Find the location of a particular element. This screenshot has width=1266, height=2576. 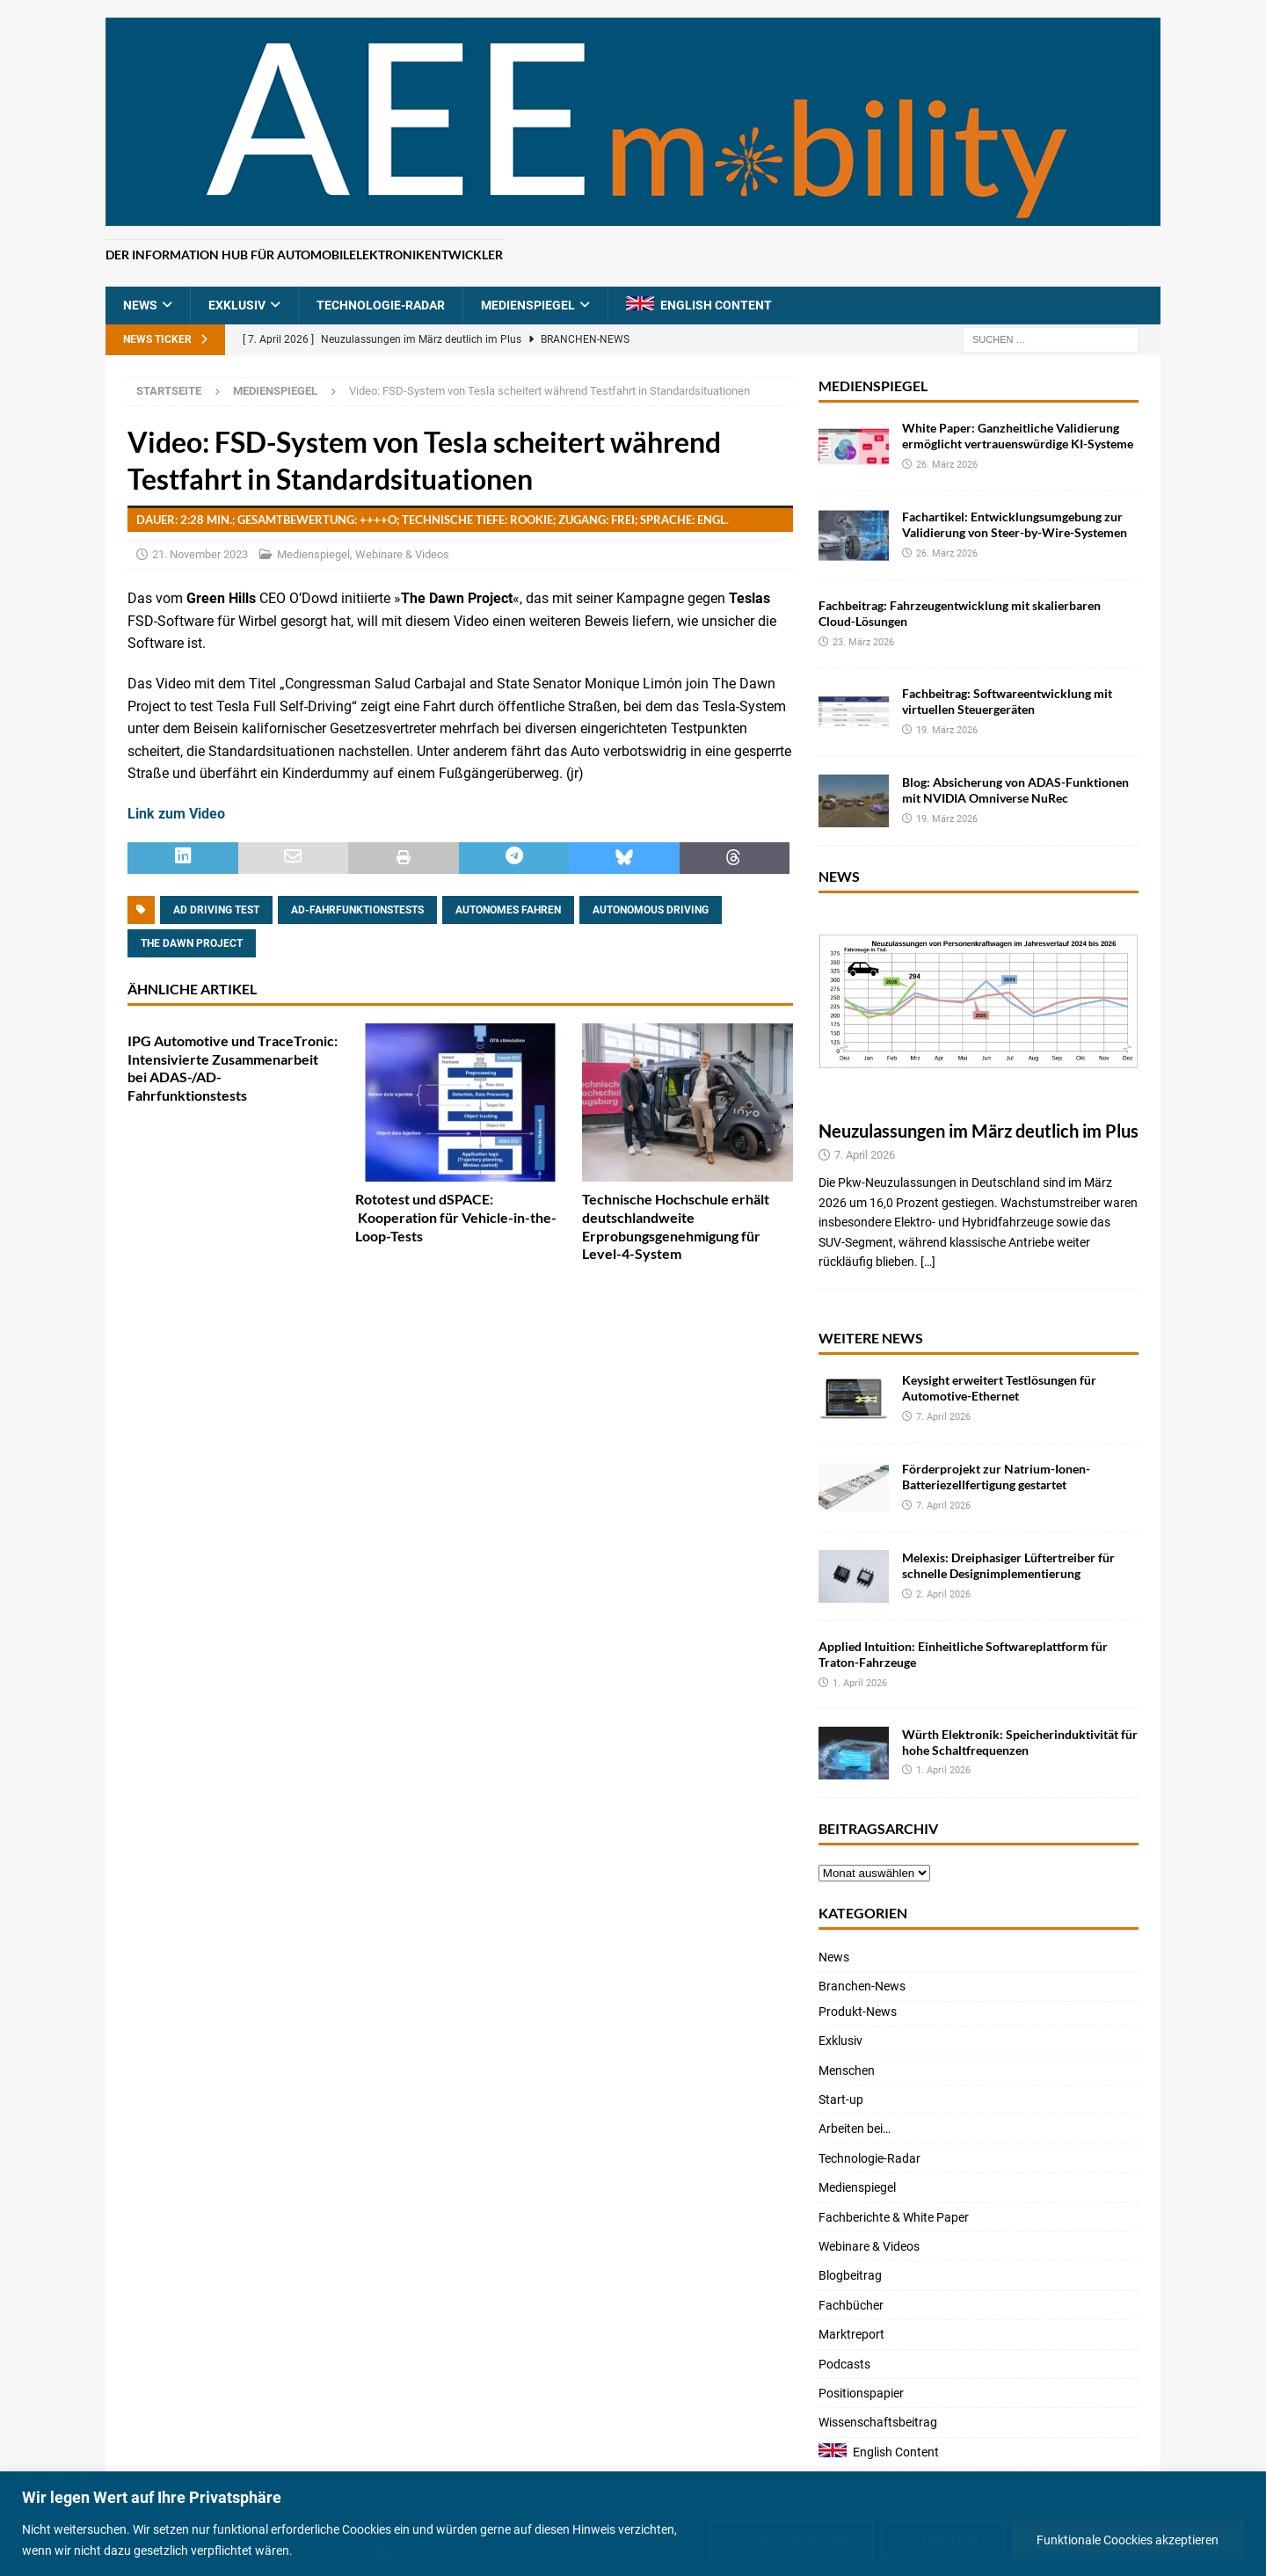

autonomous driving is located at coordinates (651, 910).